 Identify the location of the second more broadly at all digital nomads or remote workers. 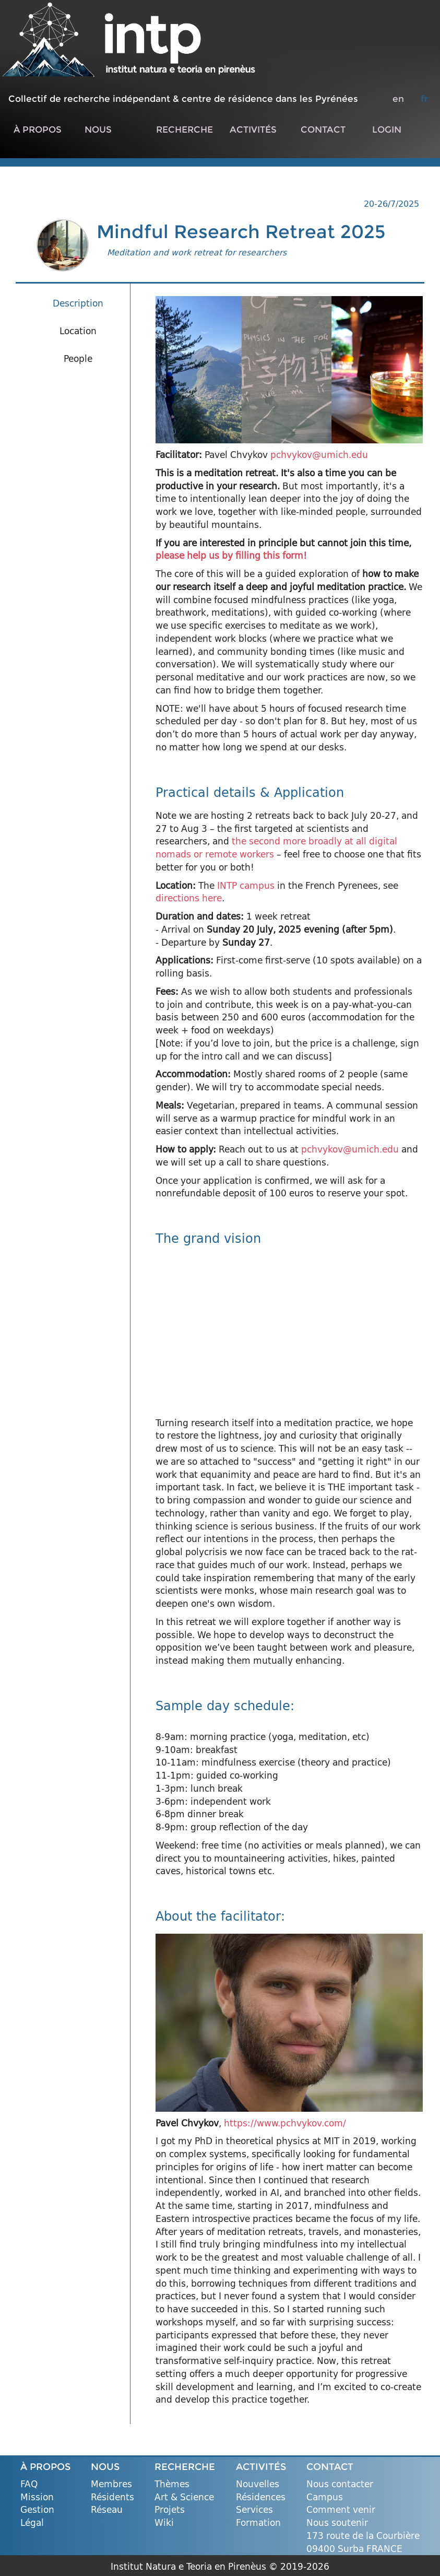
(276, 847).